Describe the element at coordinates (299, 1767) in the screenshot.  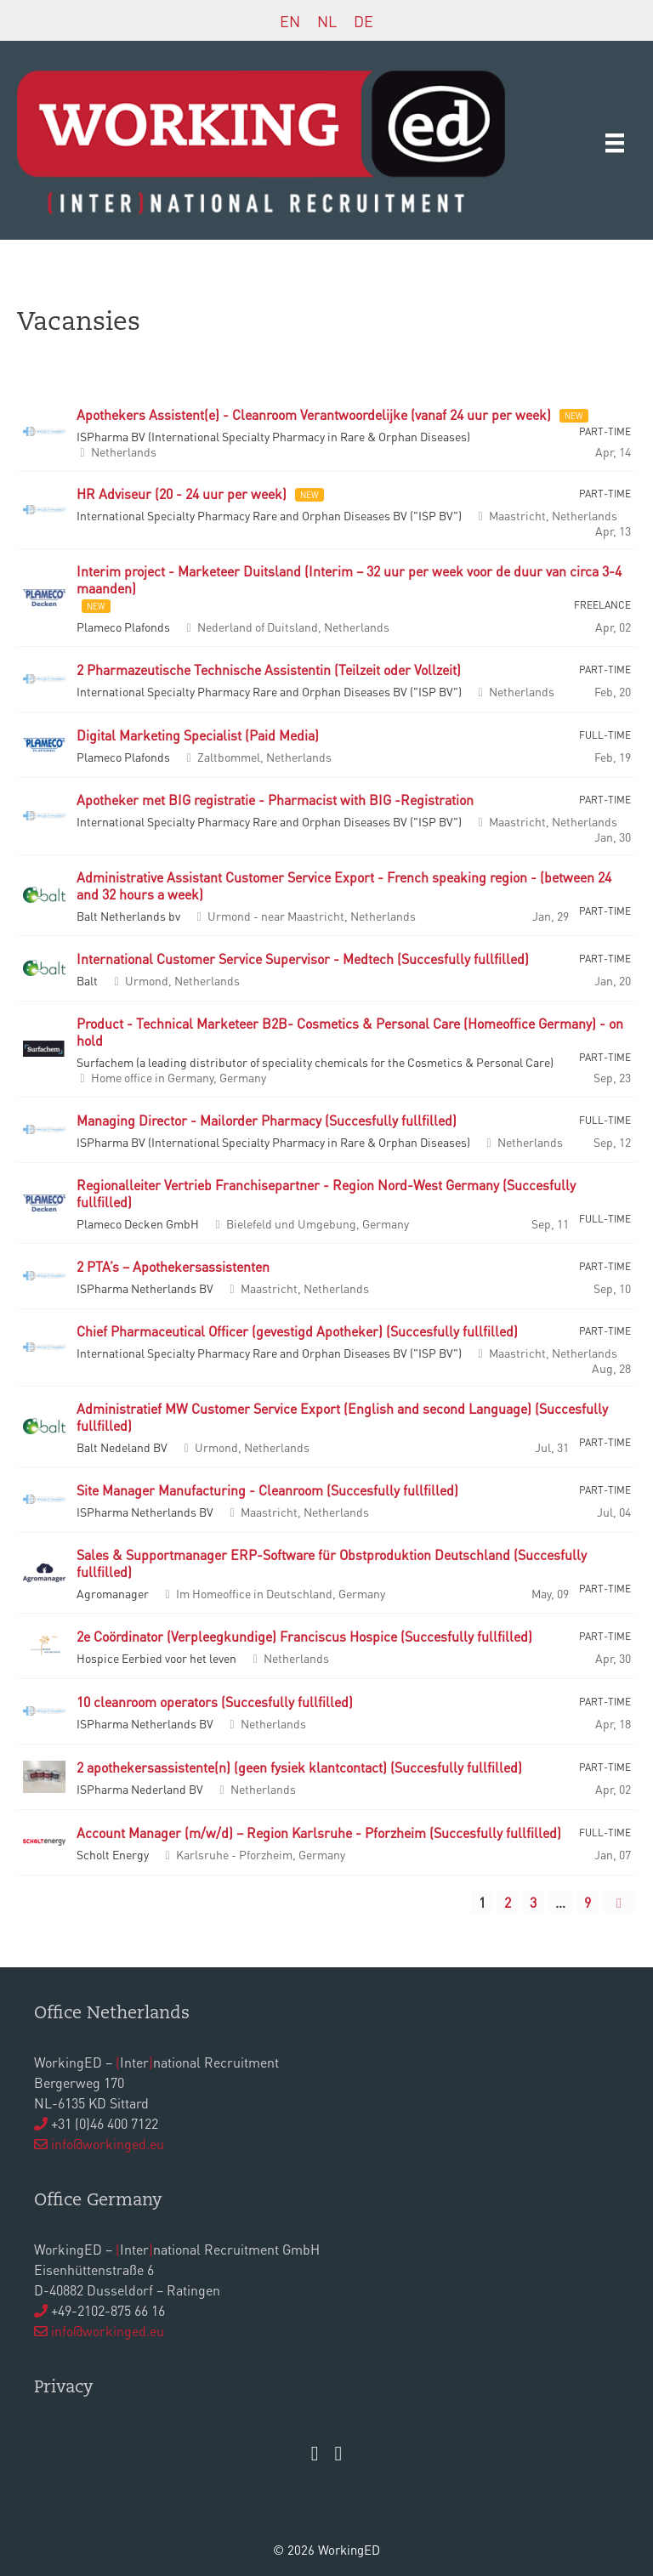
I see `2 apothekersassistente(n) (geen fysiek klantcontact) (Succesfully fullfilled)` at that location.